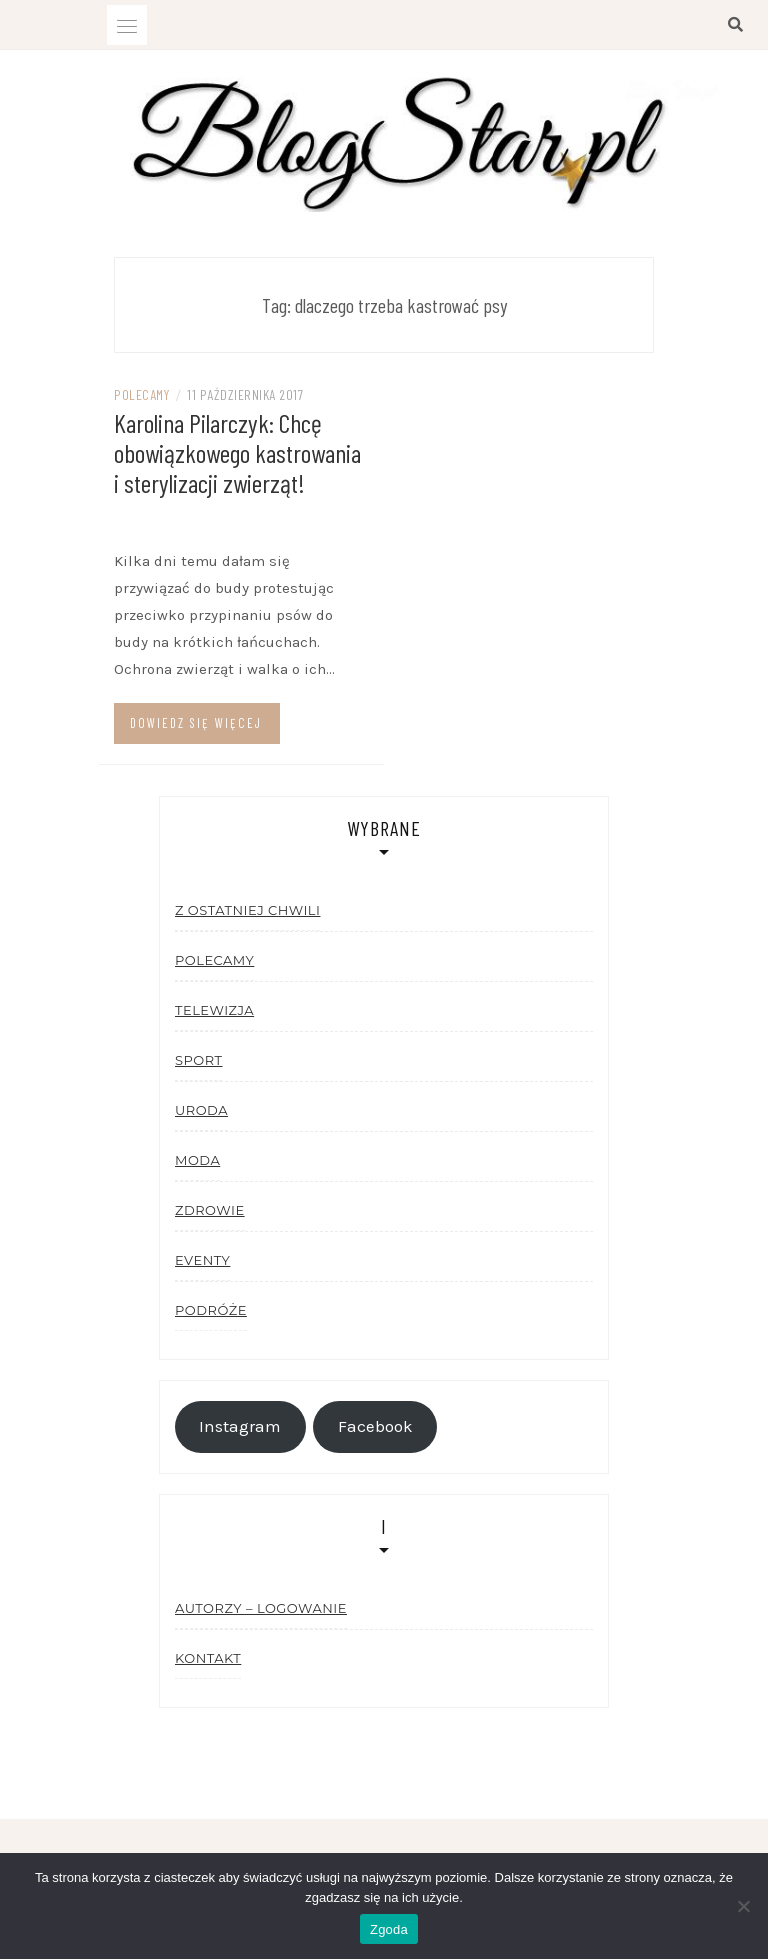 The image size is (768, 1959). What do you see at coordinates (202, 1260) in the screenshot?
I see `Eventy` at bounding box center [202, 1260].